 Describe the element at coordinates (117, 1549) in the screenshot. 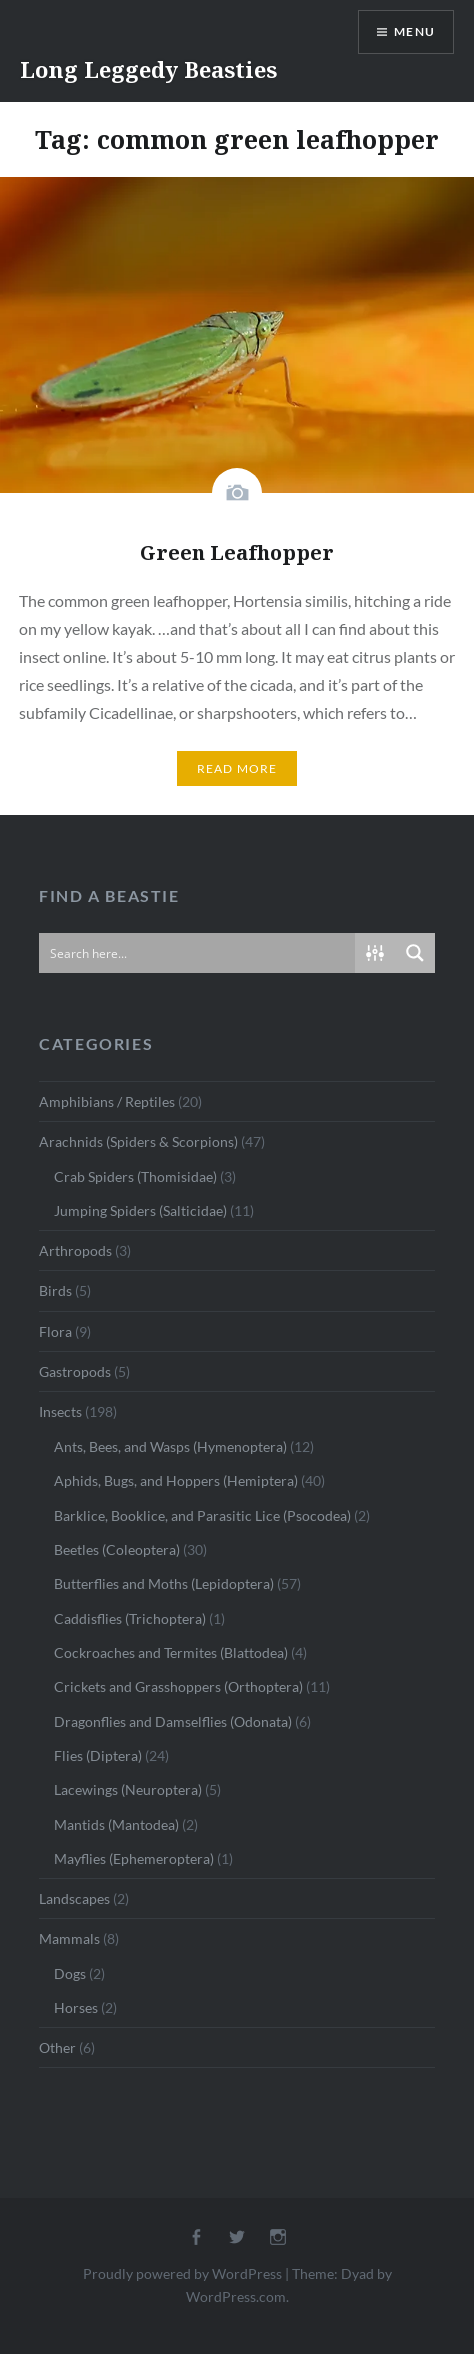

I see `Beetles (Coleoptera)` at that location.